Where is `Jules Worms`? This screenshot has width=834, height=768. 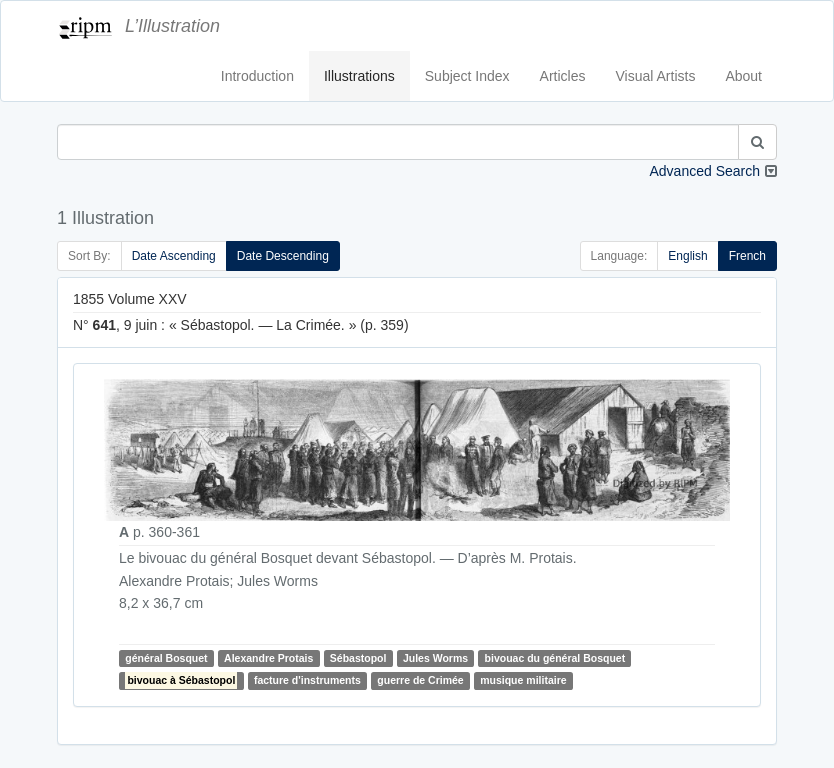 Jules Worms is located at coordinates (435, 658).